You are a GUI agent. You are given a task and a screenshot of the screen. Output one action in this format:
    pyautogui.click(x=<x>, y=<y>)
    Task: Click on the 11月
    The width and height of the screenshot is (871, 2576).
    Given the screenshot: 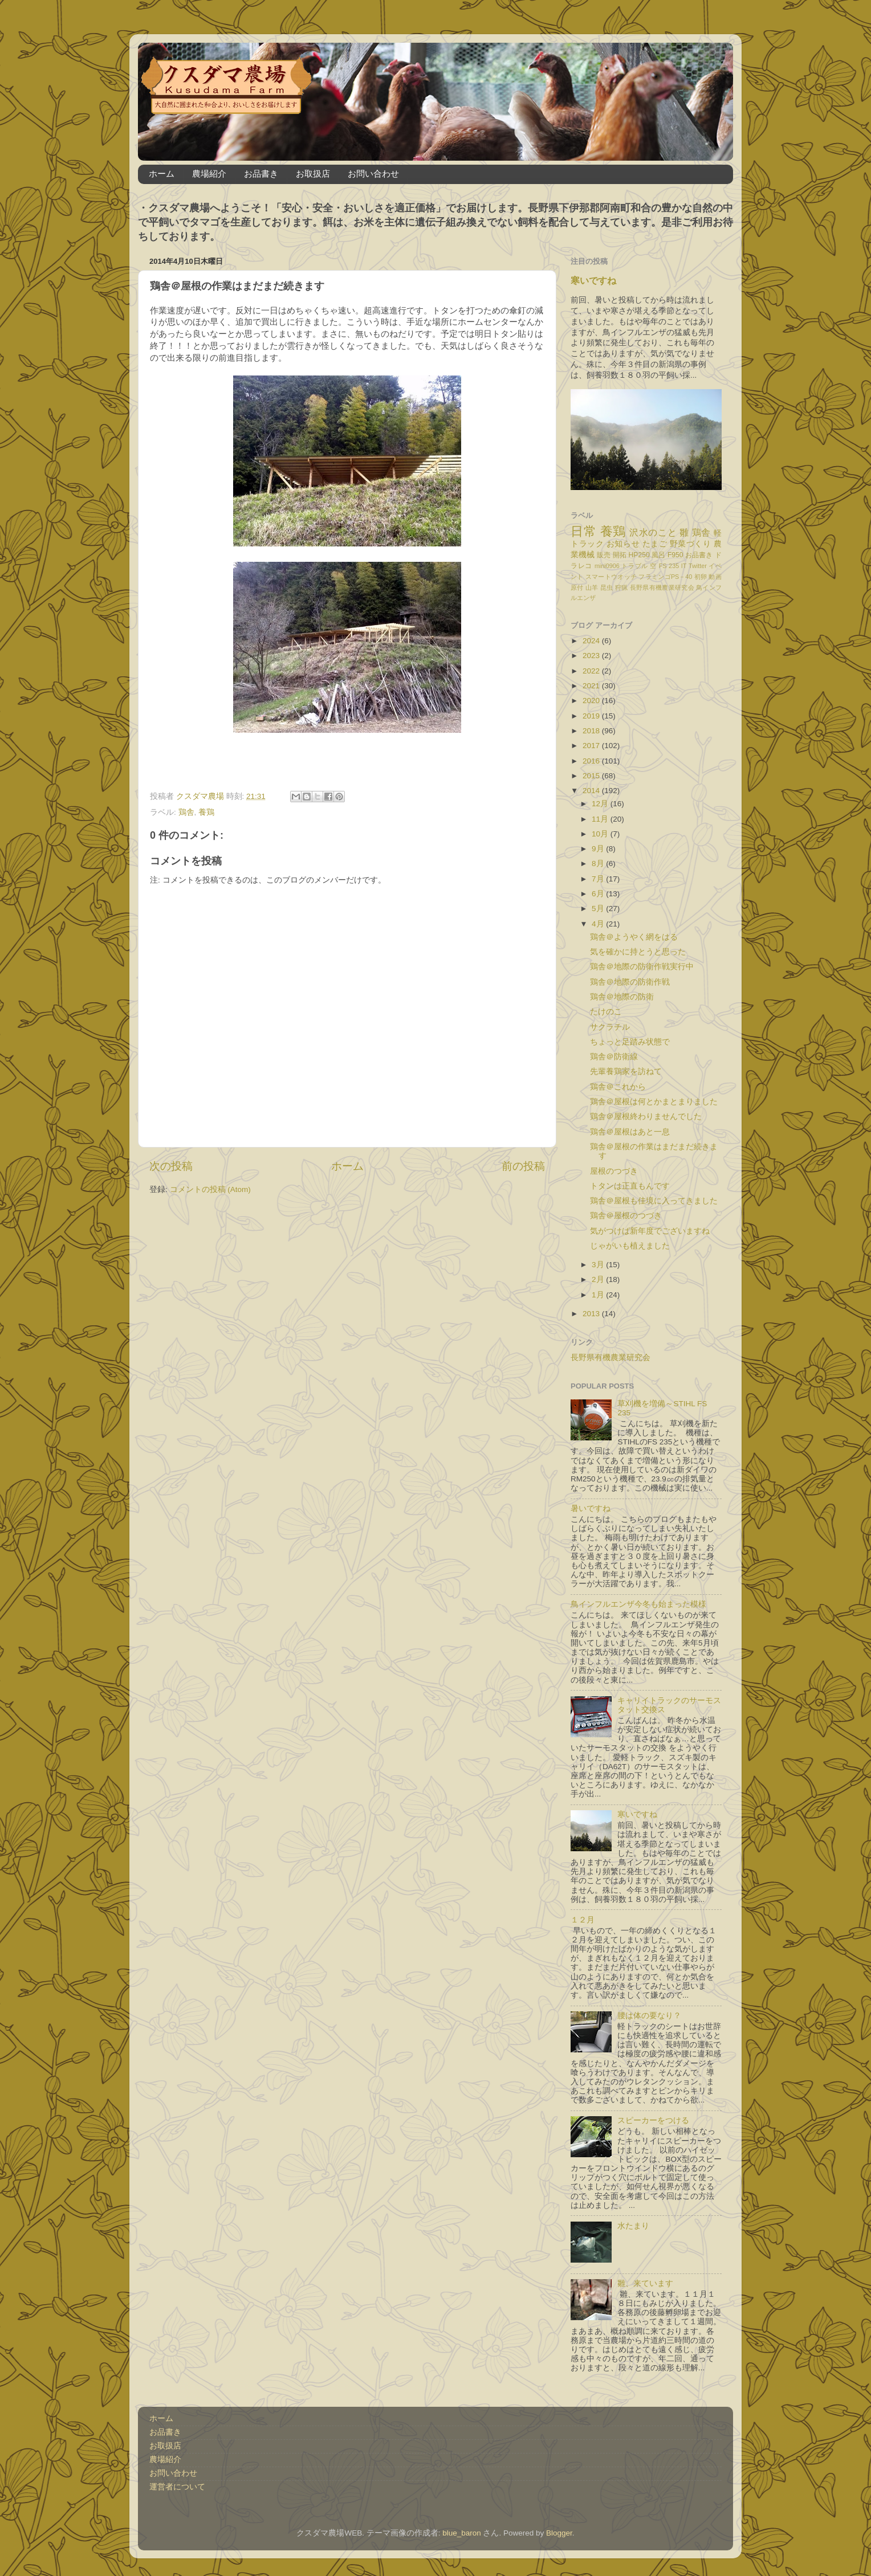 What is the action you would take?
    pyautogui.click(x=601, y=819)
    